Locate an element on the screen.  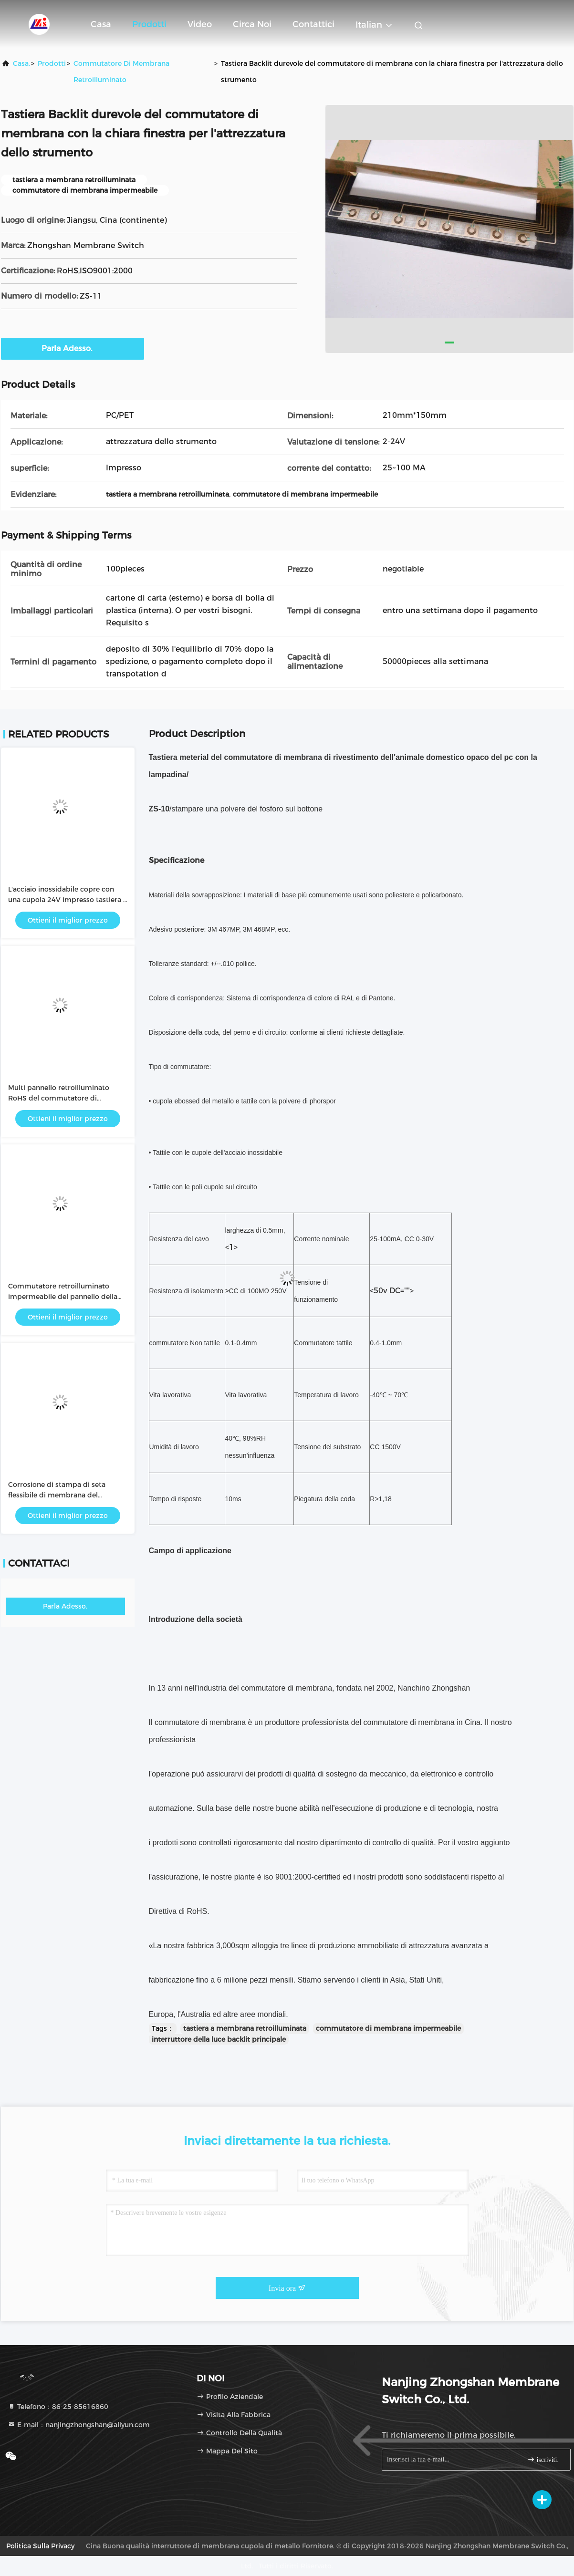
commutatore di membrana impermeabile is located at coordinates (388, 2028).